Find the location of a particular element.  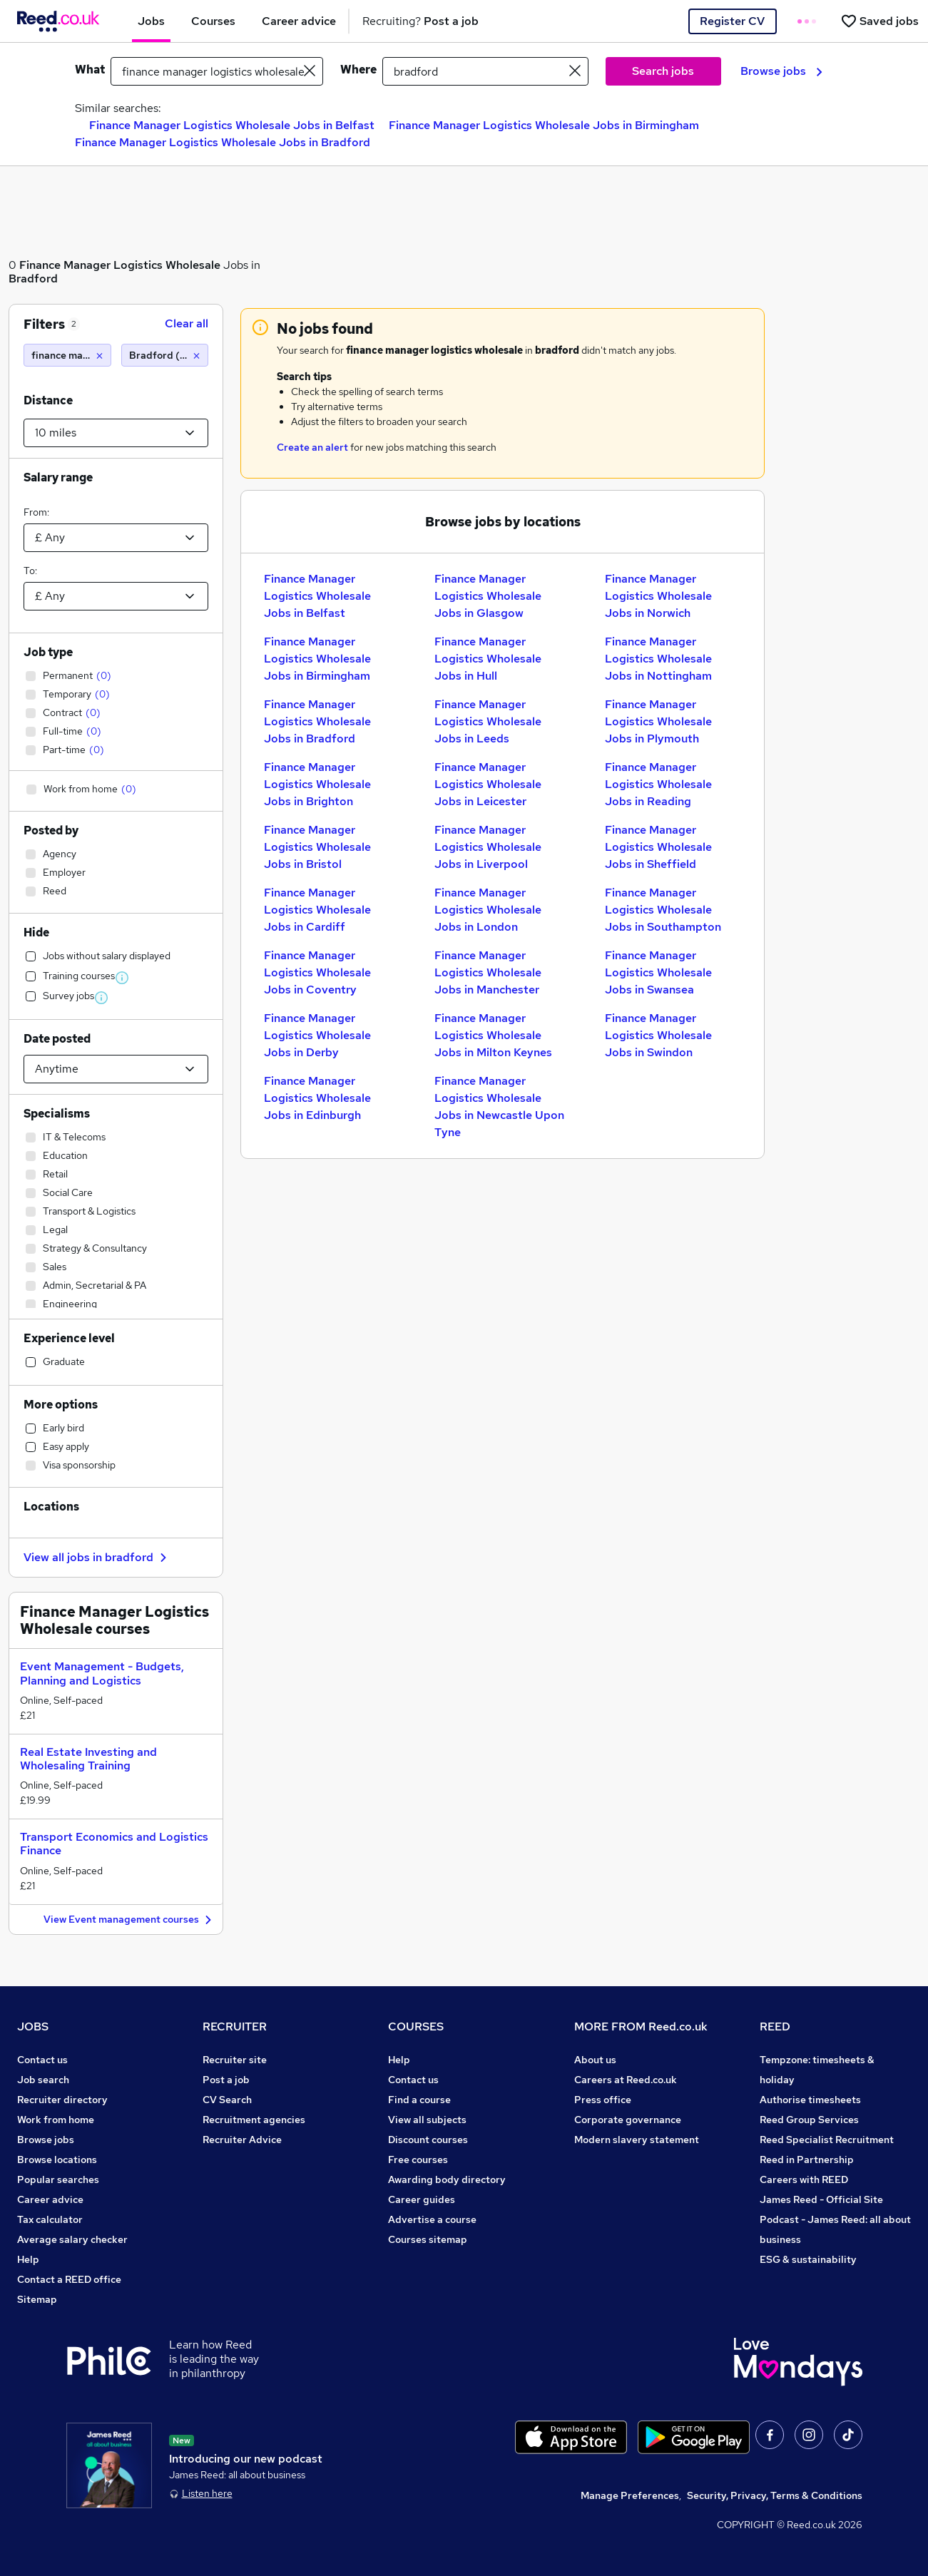

Finance Manager Logistics Wholesale Jobs in Leicester is located at coordinates (487, 784).